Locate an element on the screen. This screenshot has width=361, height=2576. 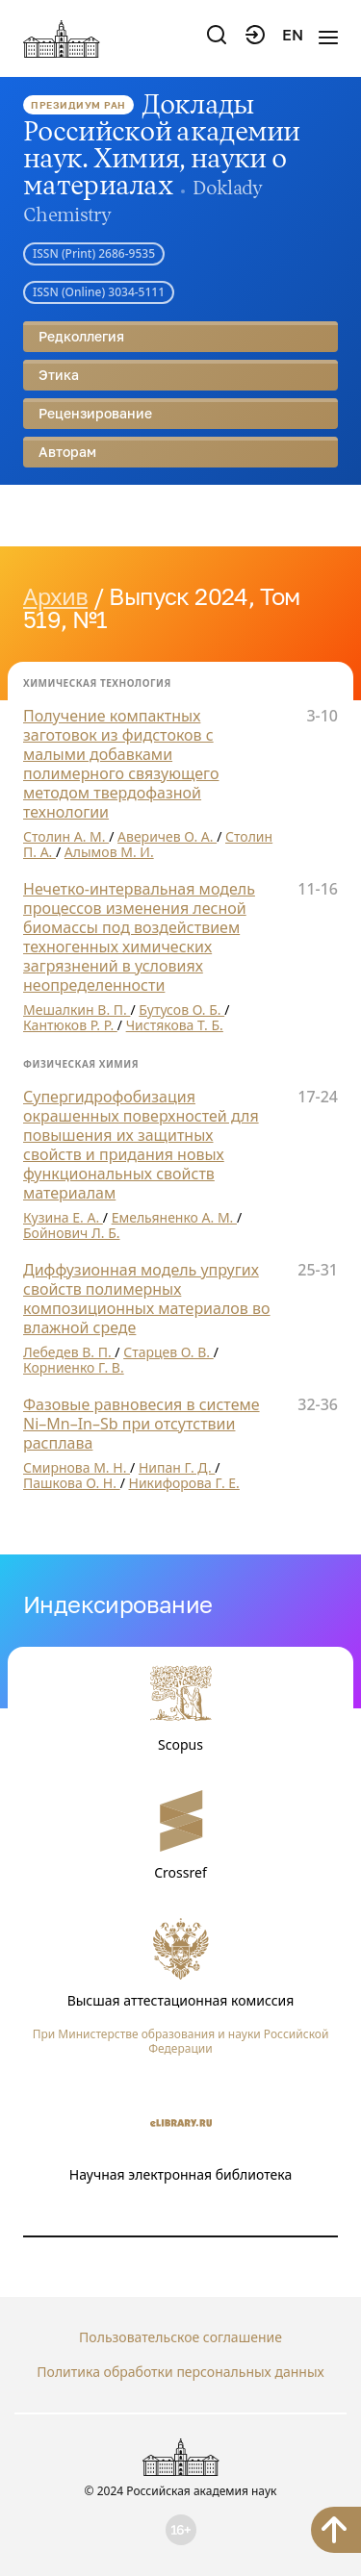
Аверичев О. А. is located at coordinates (167, 836).